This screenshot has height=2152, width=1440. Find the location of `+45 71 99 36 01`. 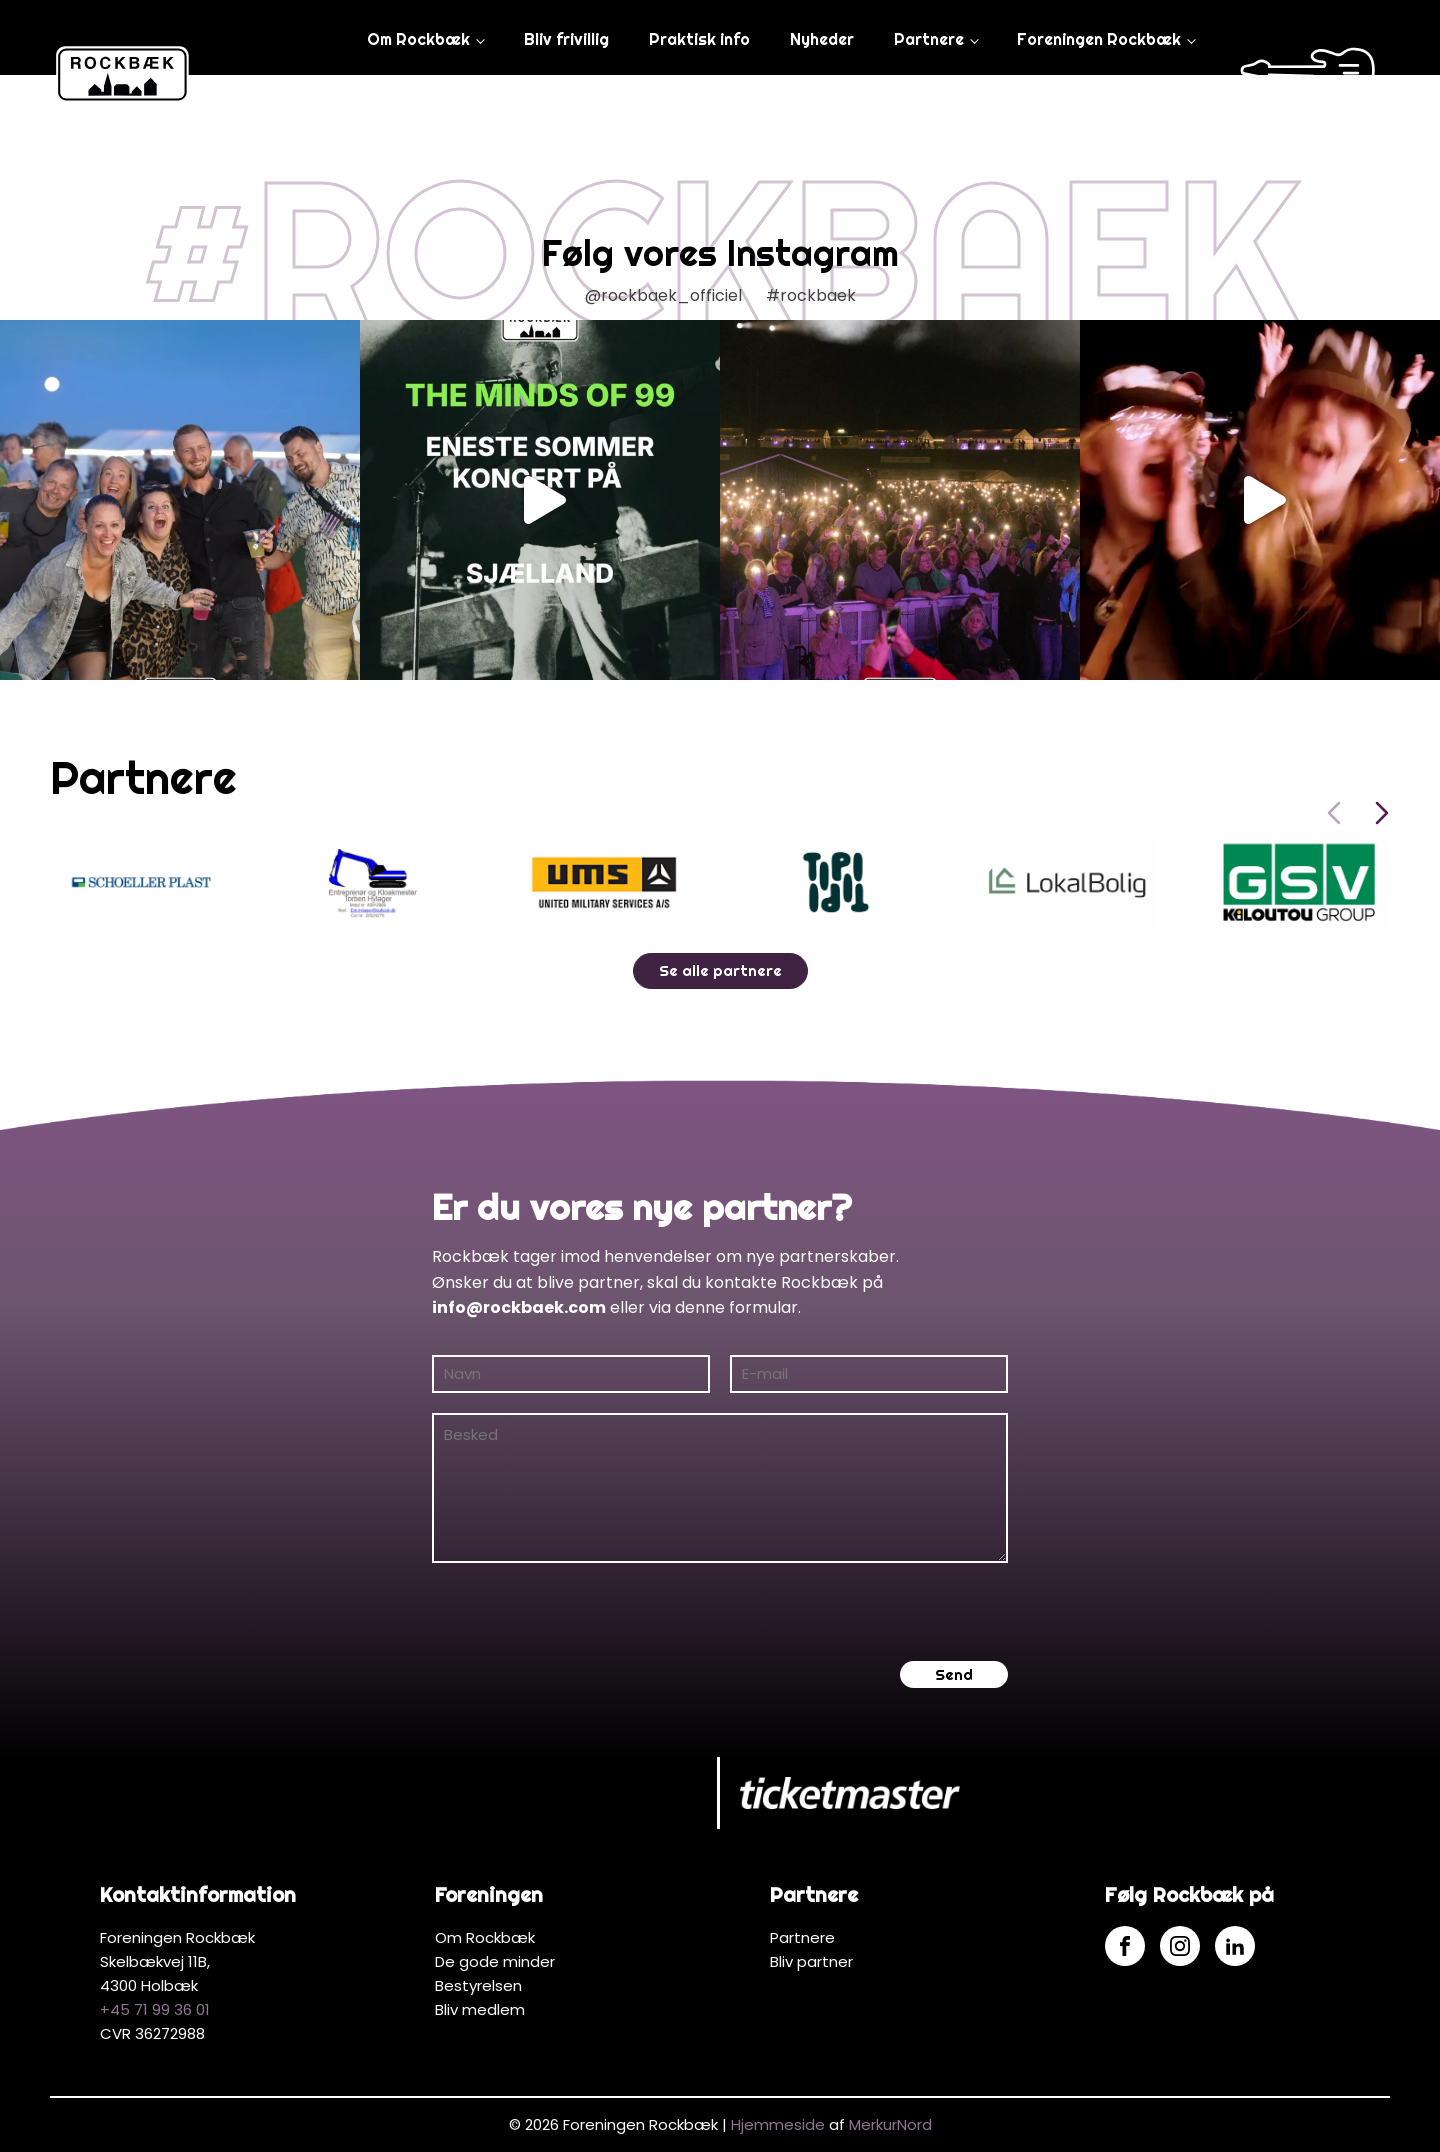

+45 71 99 36 01 is located at coordinates (155, 2009).